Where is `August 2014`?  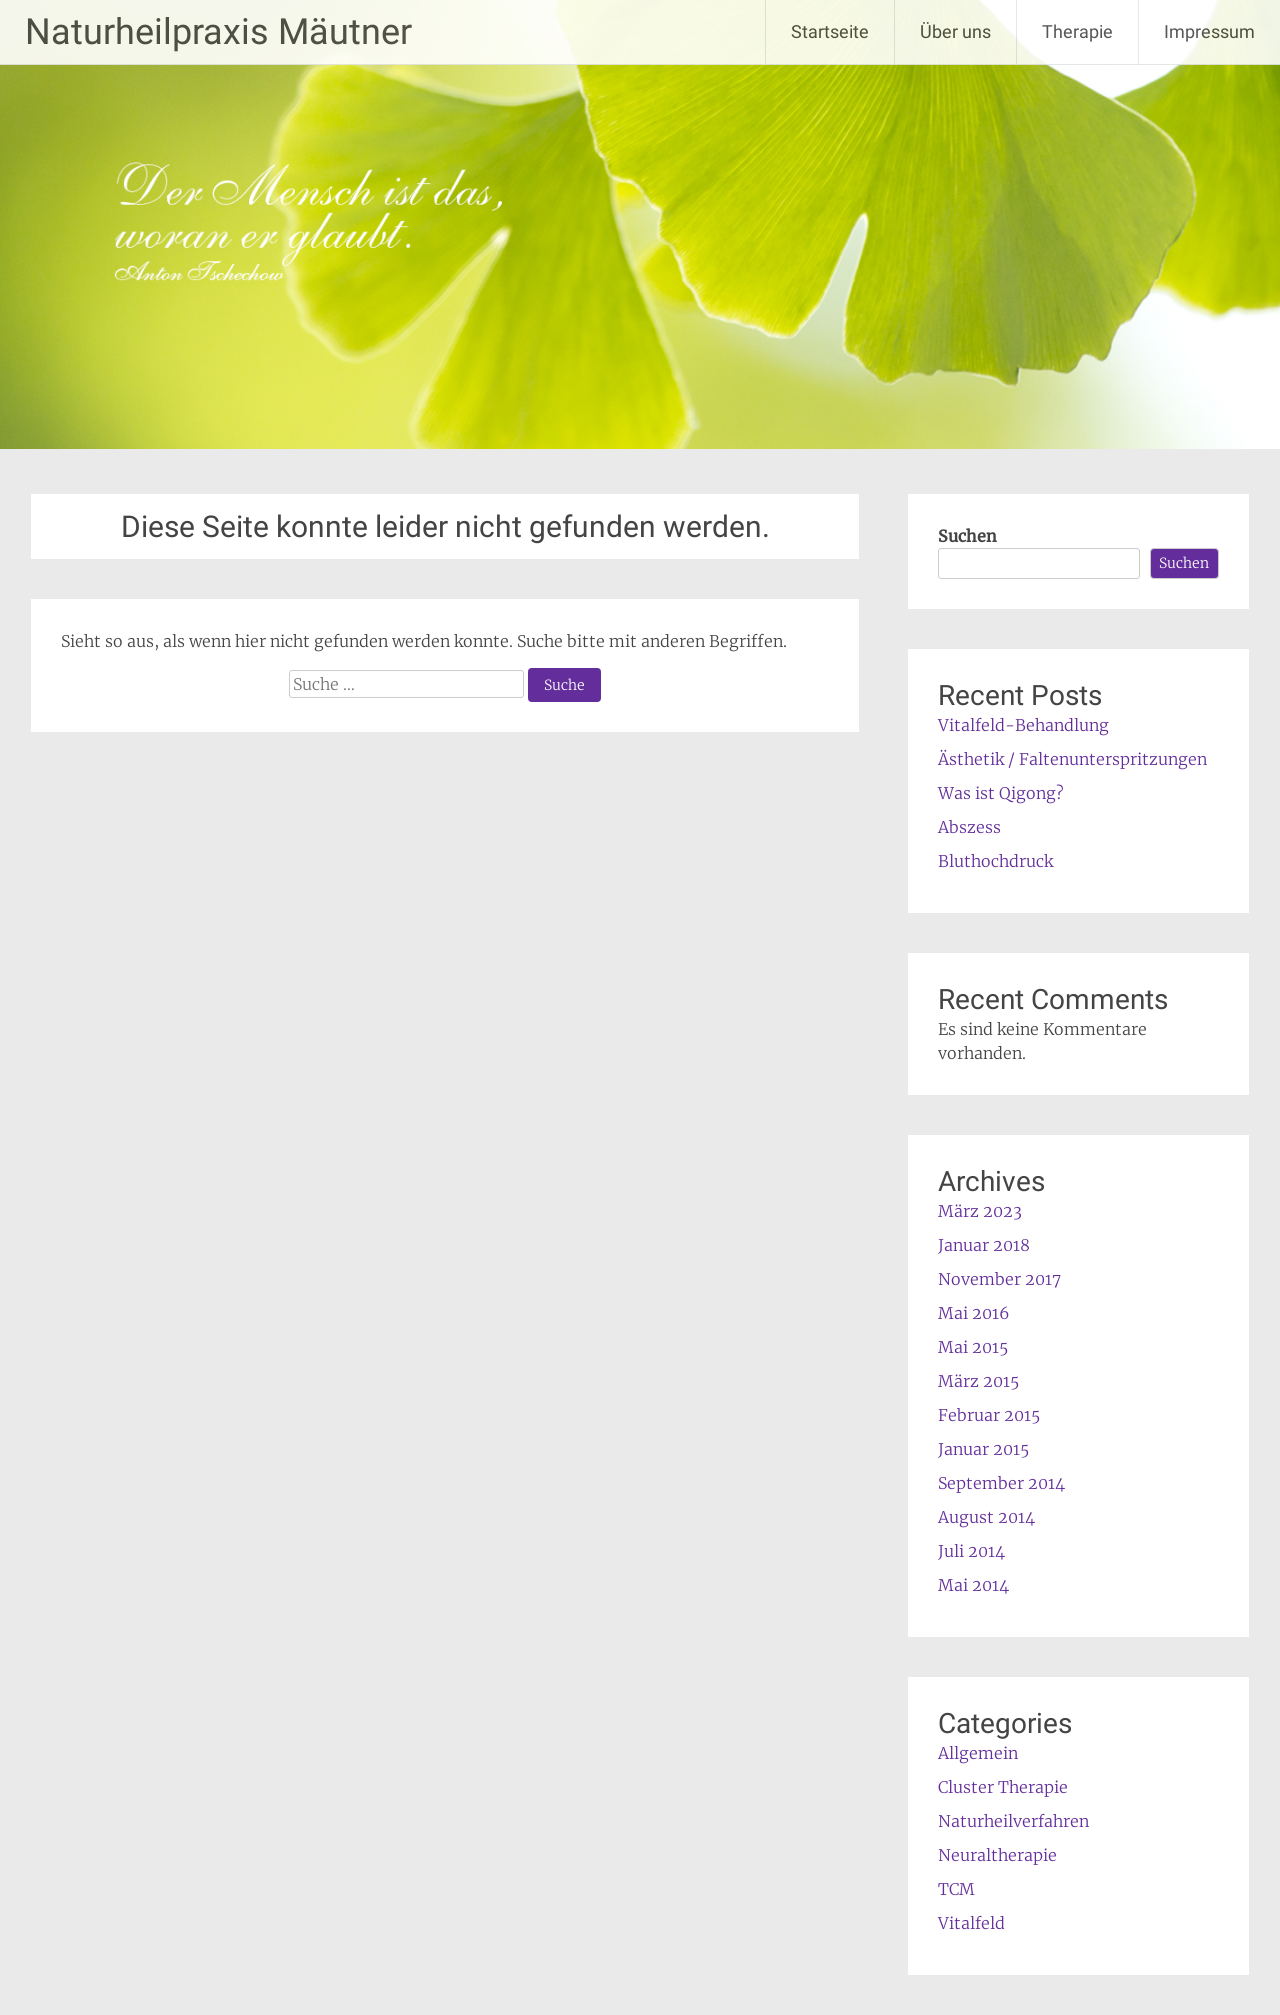
August 2014 is located at coordinates (986, 1517).